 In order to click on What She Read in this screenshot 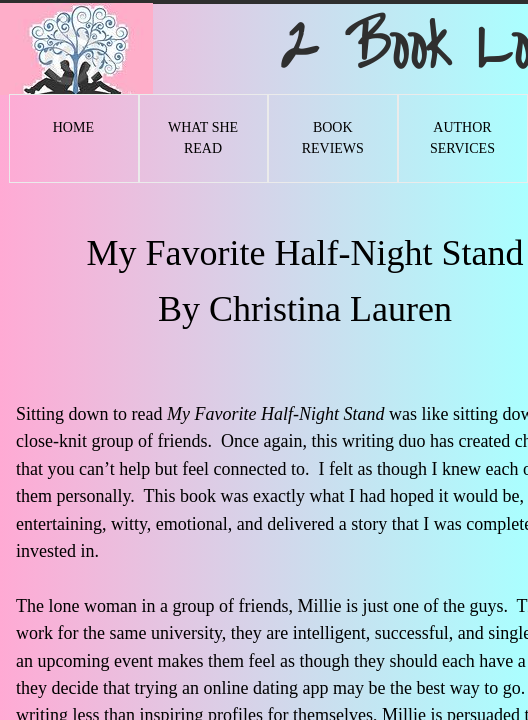, I will do `click(203, 138)`.